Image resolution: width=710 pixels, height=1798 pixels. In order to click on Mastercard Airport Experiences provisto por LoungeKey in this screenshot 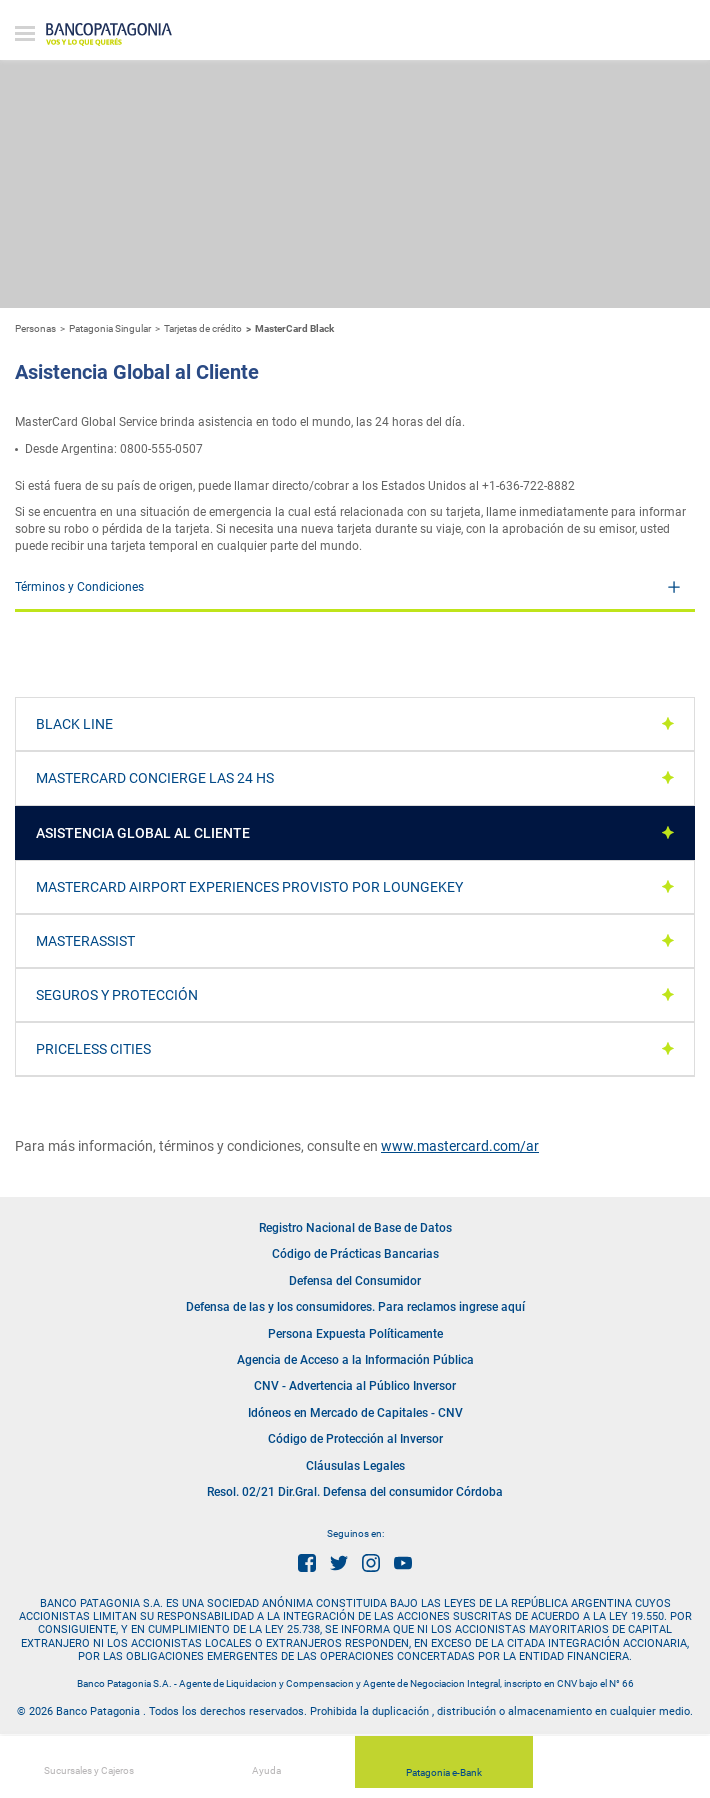, I will do `click(249, 887)`.